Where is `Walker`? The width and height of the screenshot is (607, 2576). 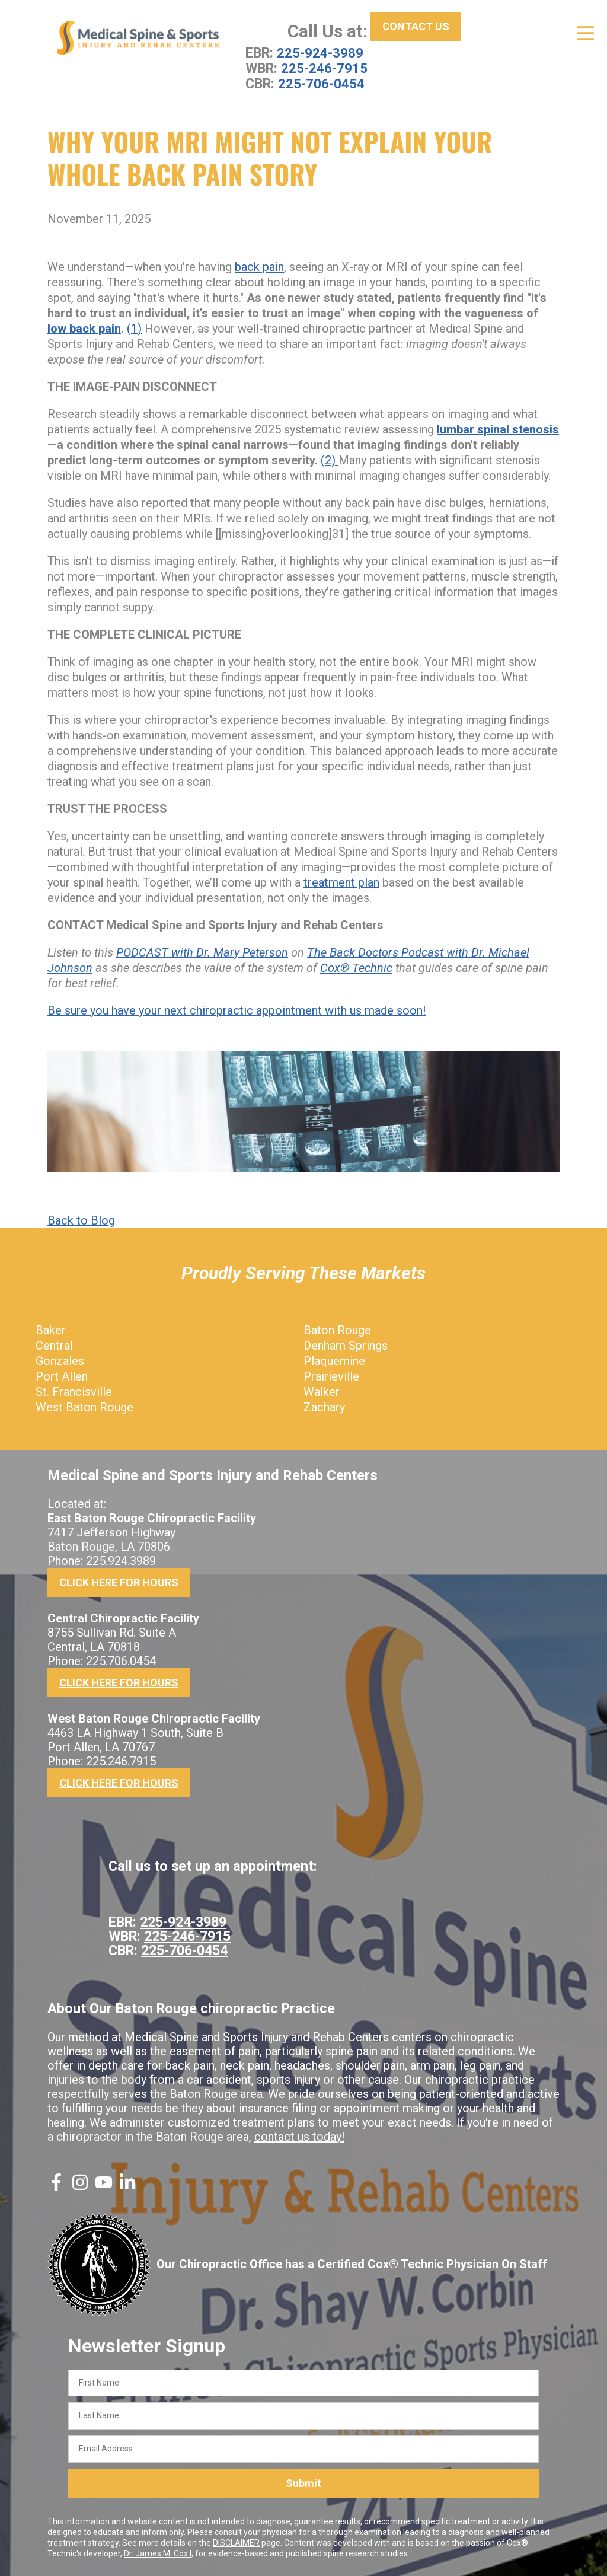
Walker is located at coordinates (322, 1391).